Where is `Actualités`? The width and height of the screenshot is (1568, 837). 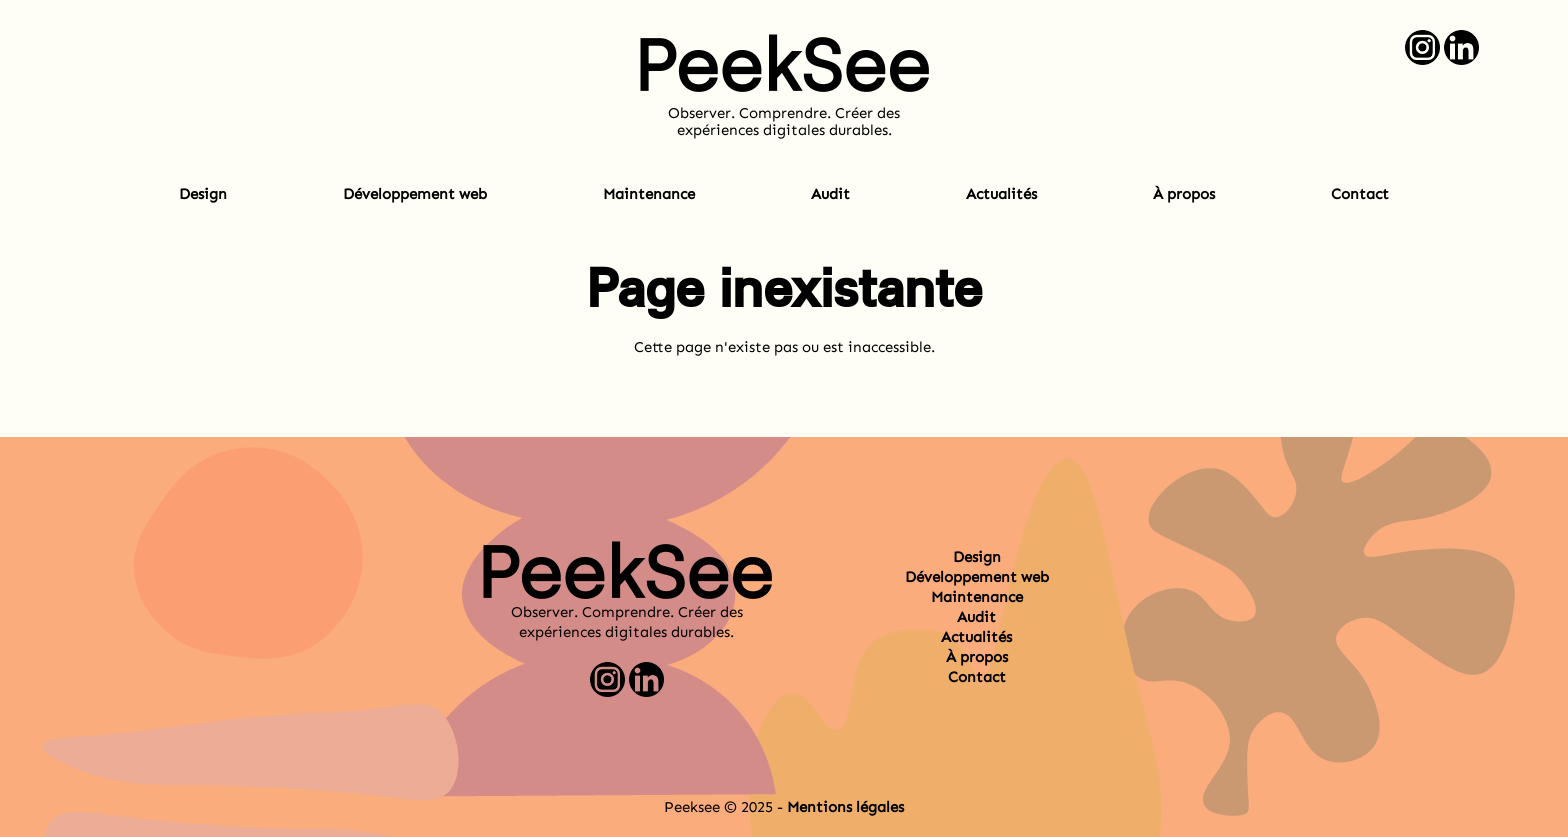 Actualités is located at coordinates (1001, 194).